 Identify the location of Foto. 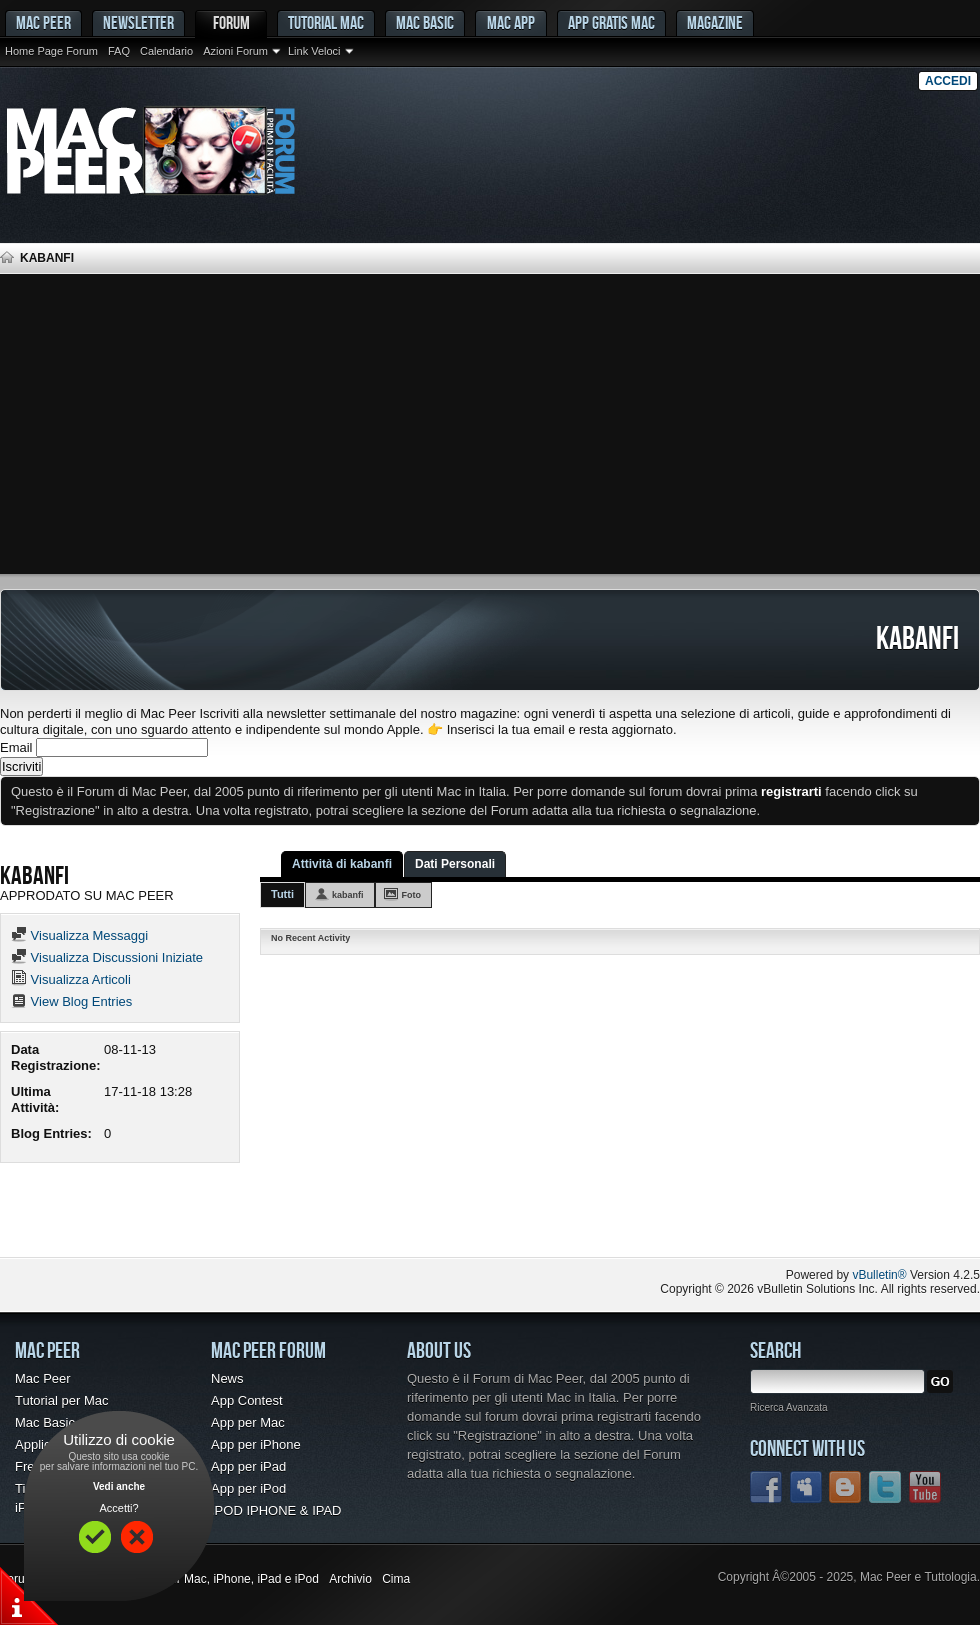
(412, 895).